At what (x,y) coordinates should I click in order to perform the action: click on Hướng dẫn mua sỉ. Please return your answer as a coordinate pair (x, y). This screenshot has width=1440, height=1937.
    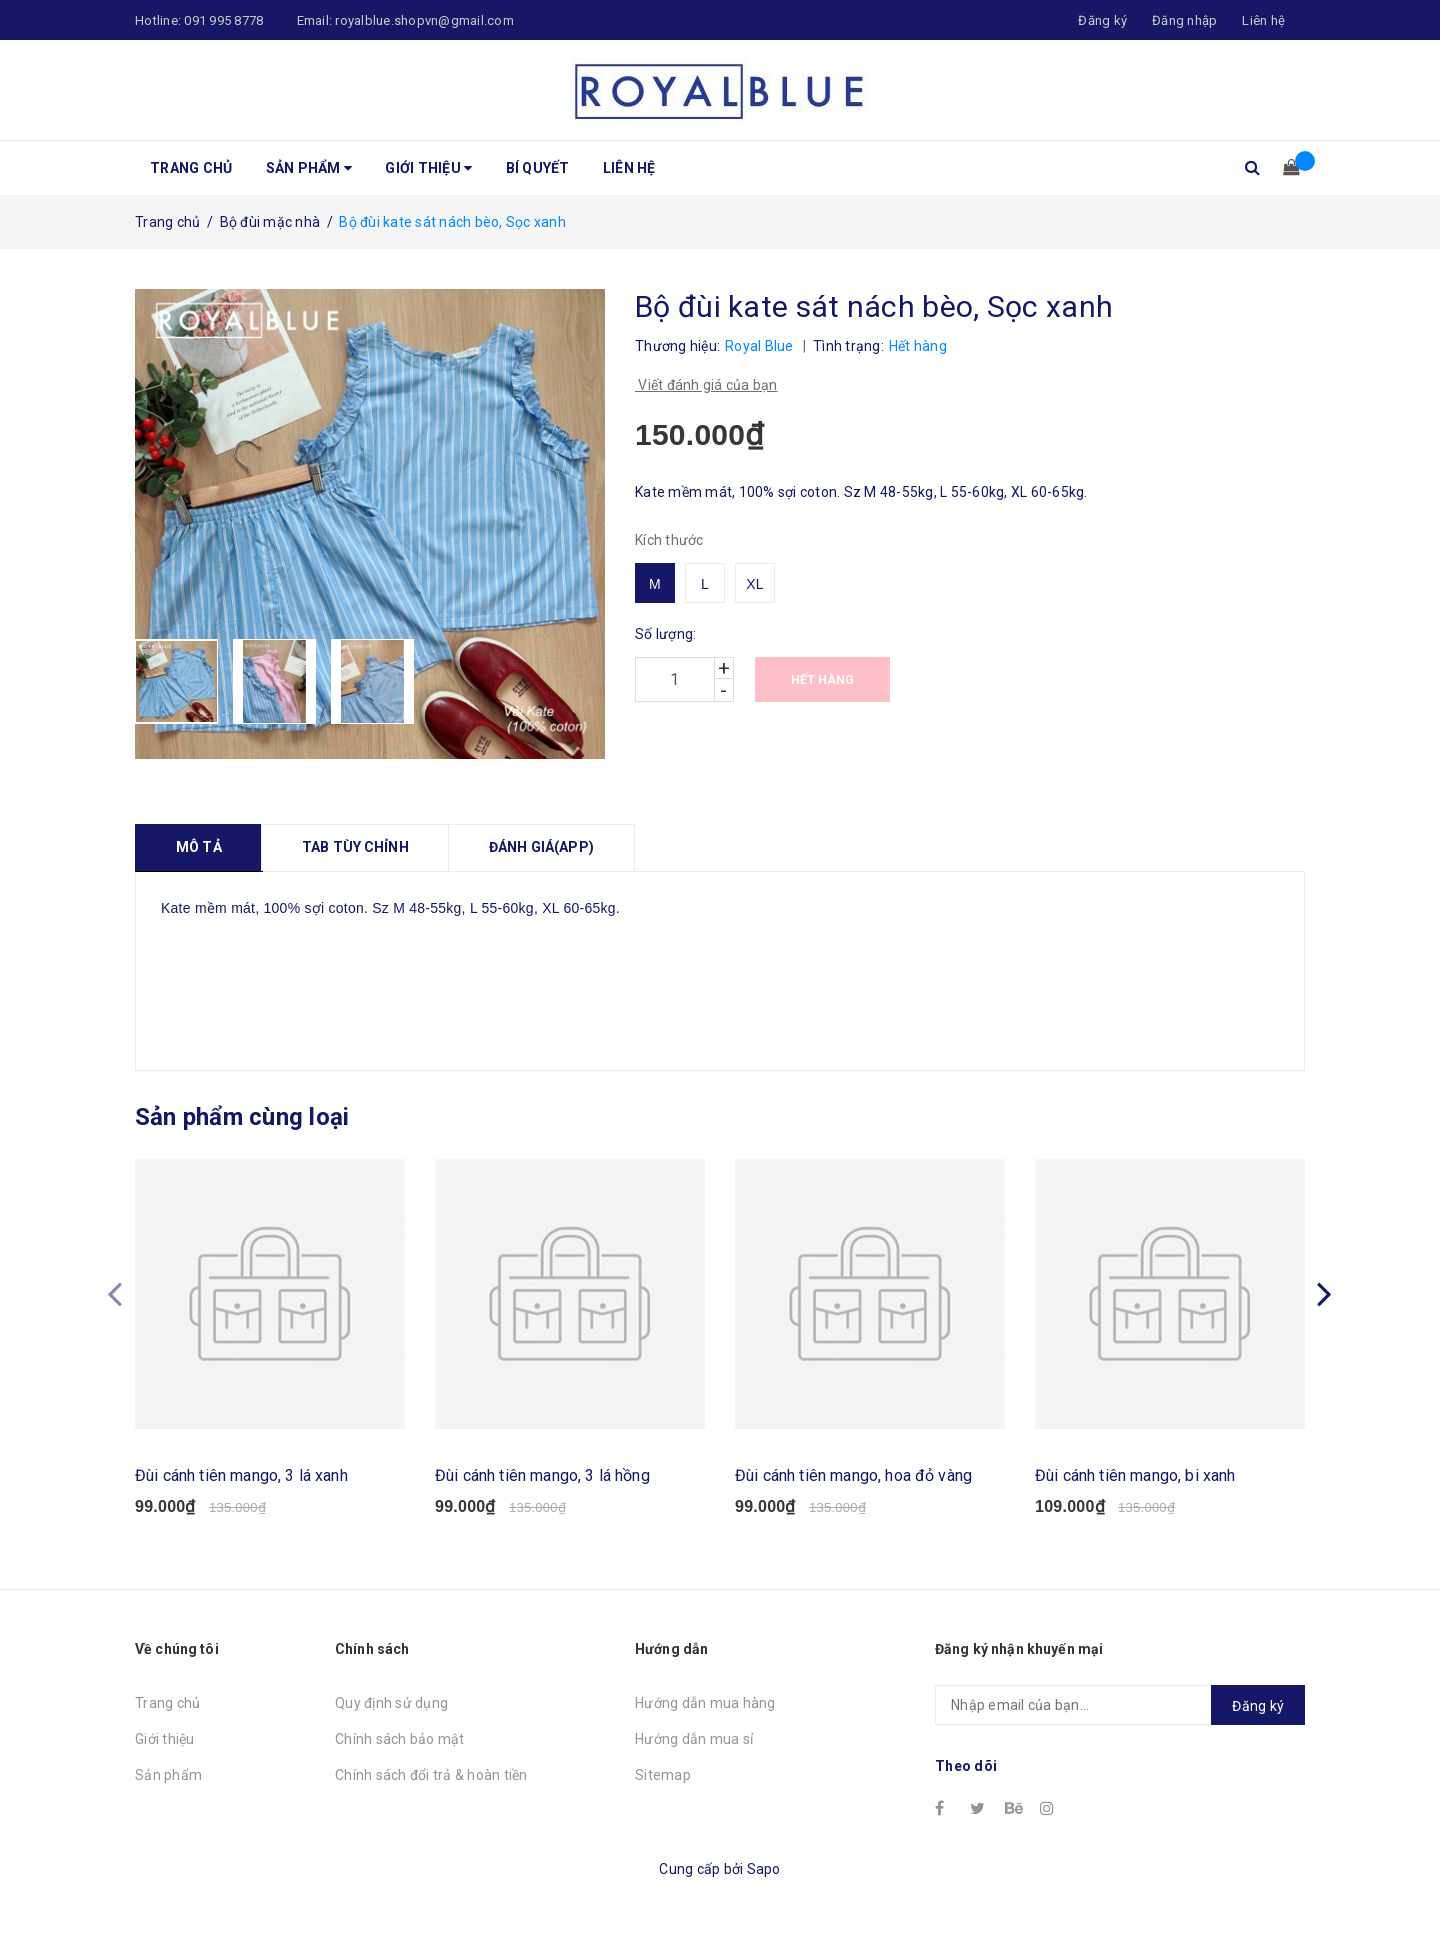
    Looking at the image, I should click on (694, 1739).